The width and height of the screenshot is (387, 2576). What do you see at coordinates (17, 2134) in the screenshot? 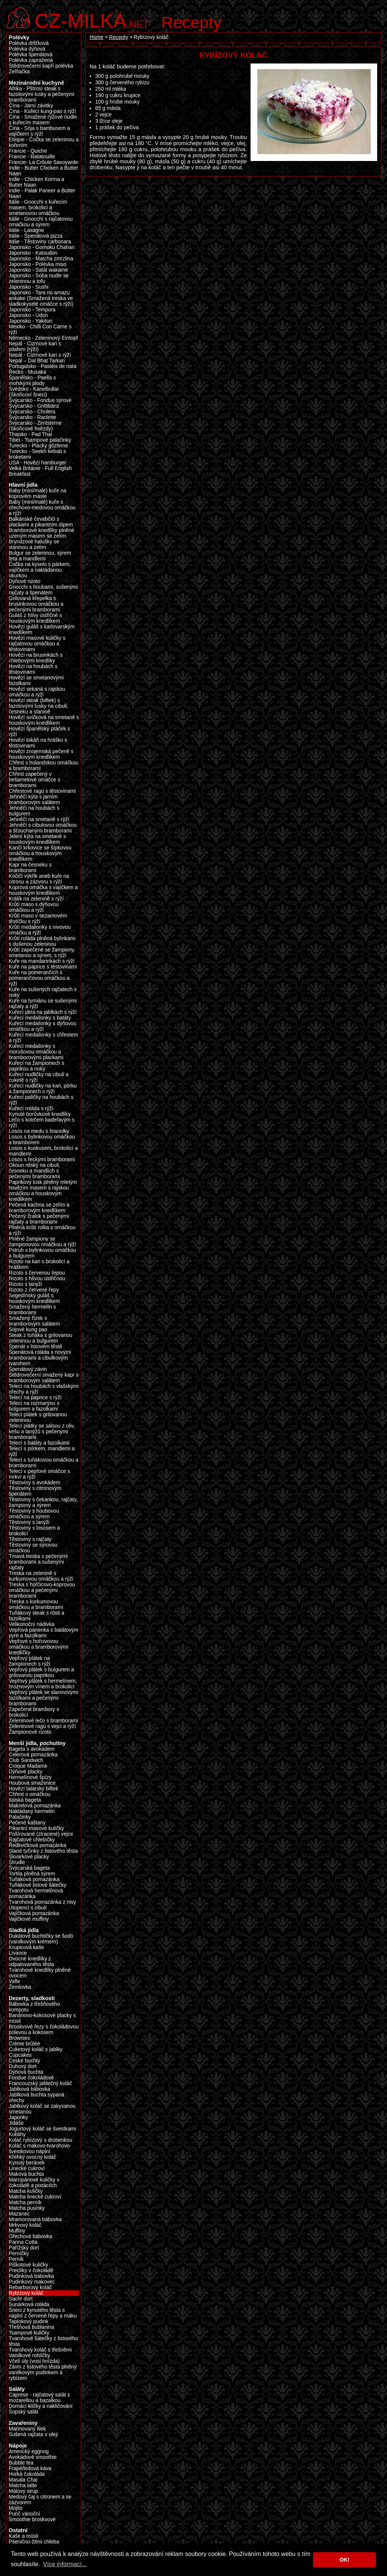
I see `Koblihy` at bounding box center [17, 2134].